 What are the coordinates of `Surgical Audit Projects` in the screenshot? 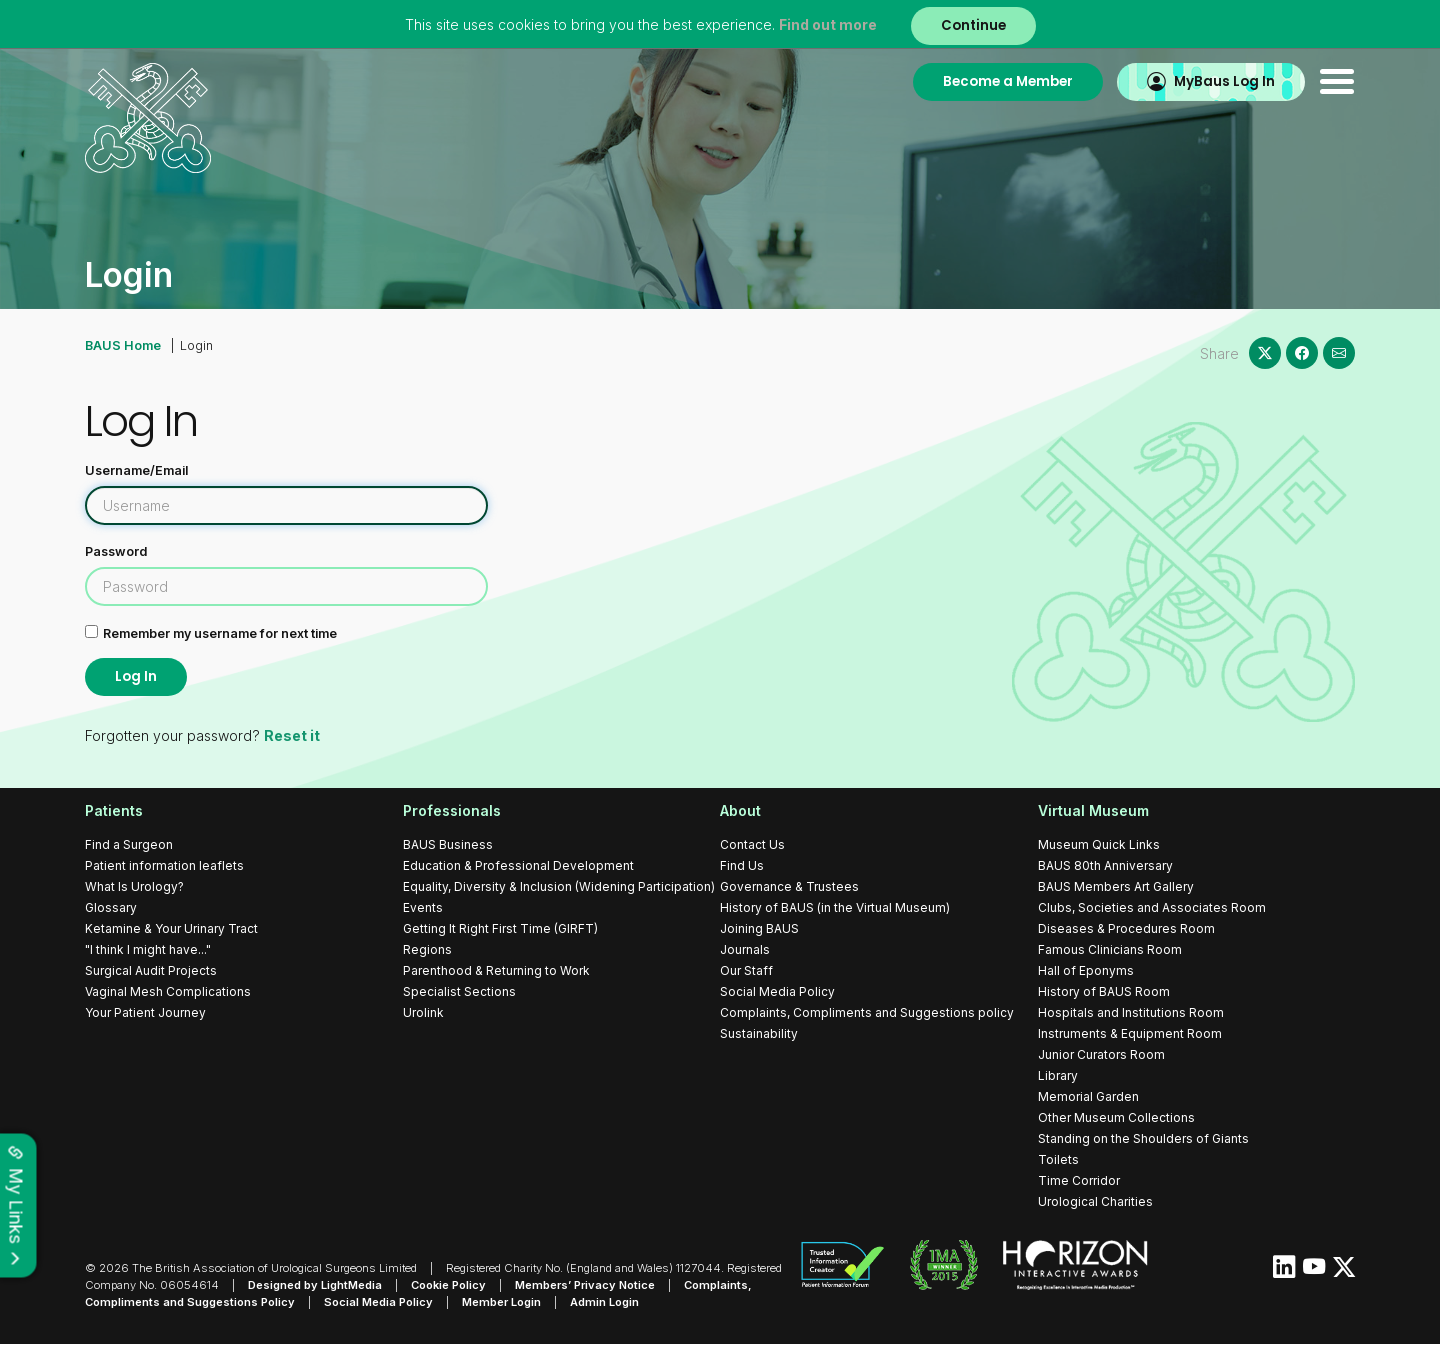 It's located at (151, 970).